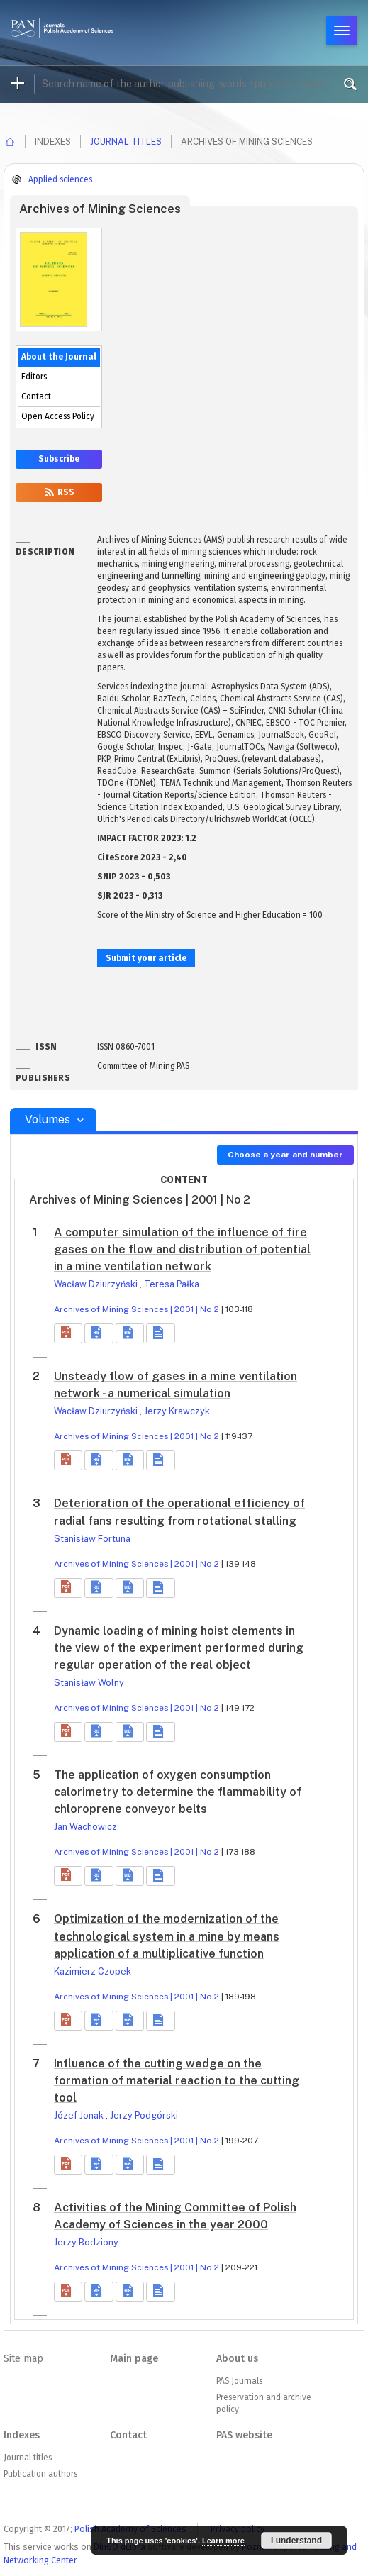  I want to click on Indexes, so click(22, 2435).